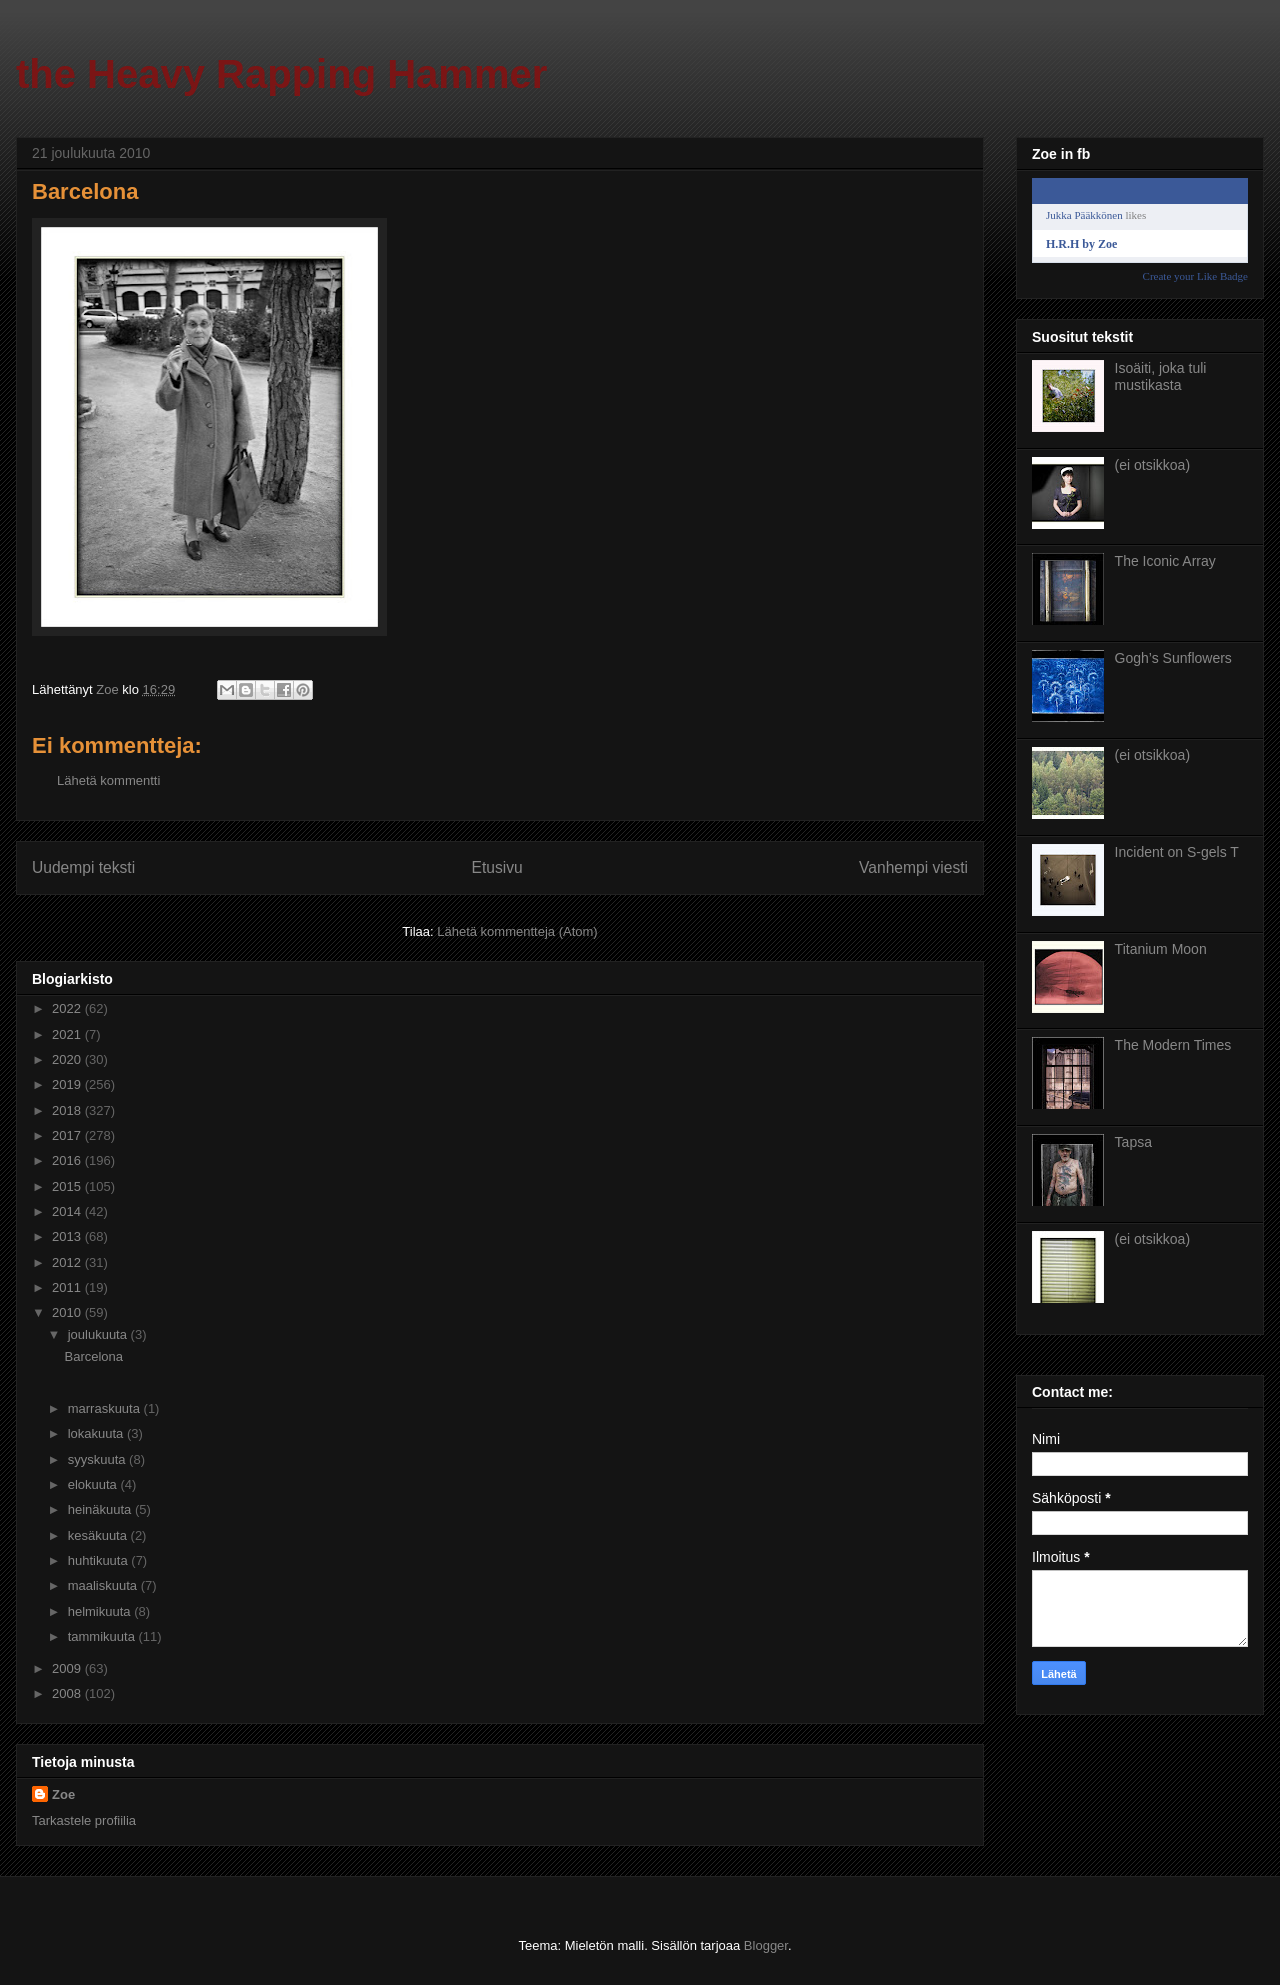 This screenshot has height=1985, width=1280. I want to click on Incident on S-gels T, so click(1177, 852).